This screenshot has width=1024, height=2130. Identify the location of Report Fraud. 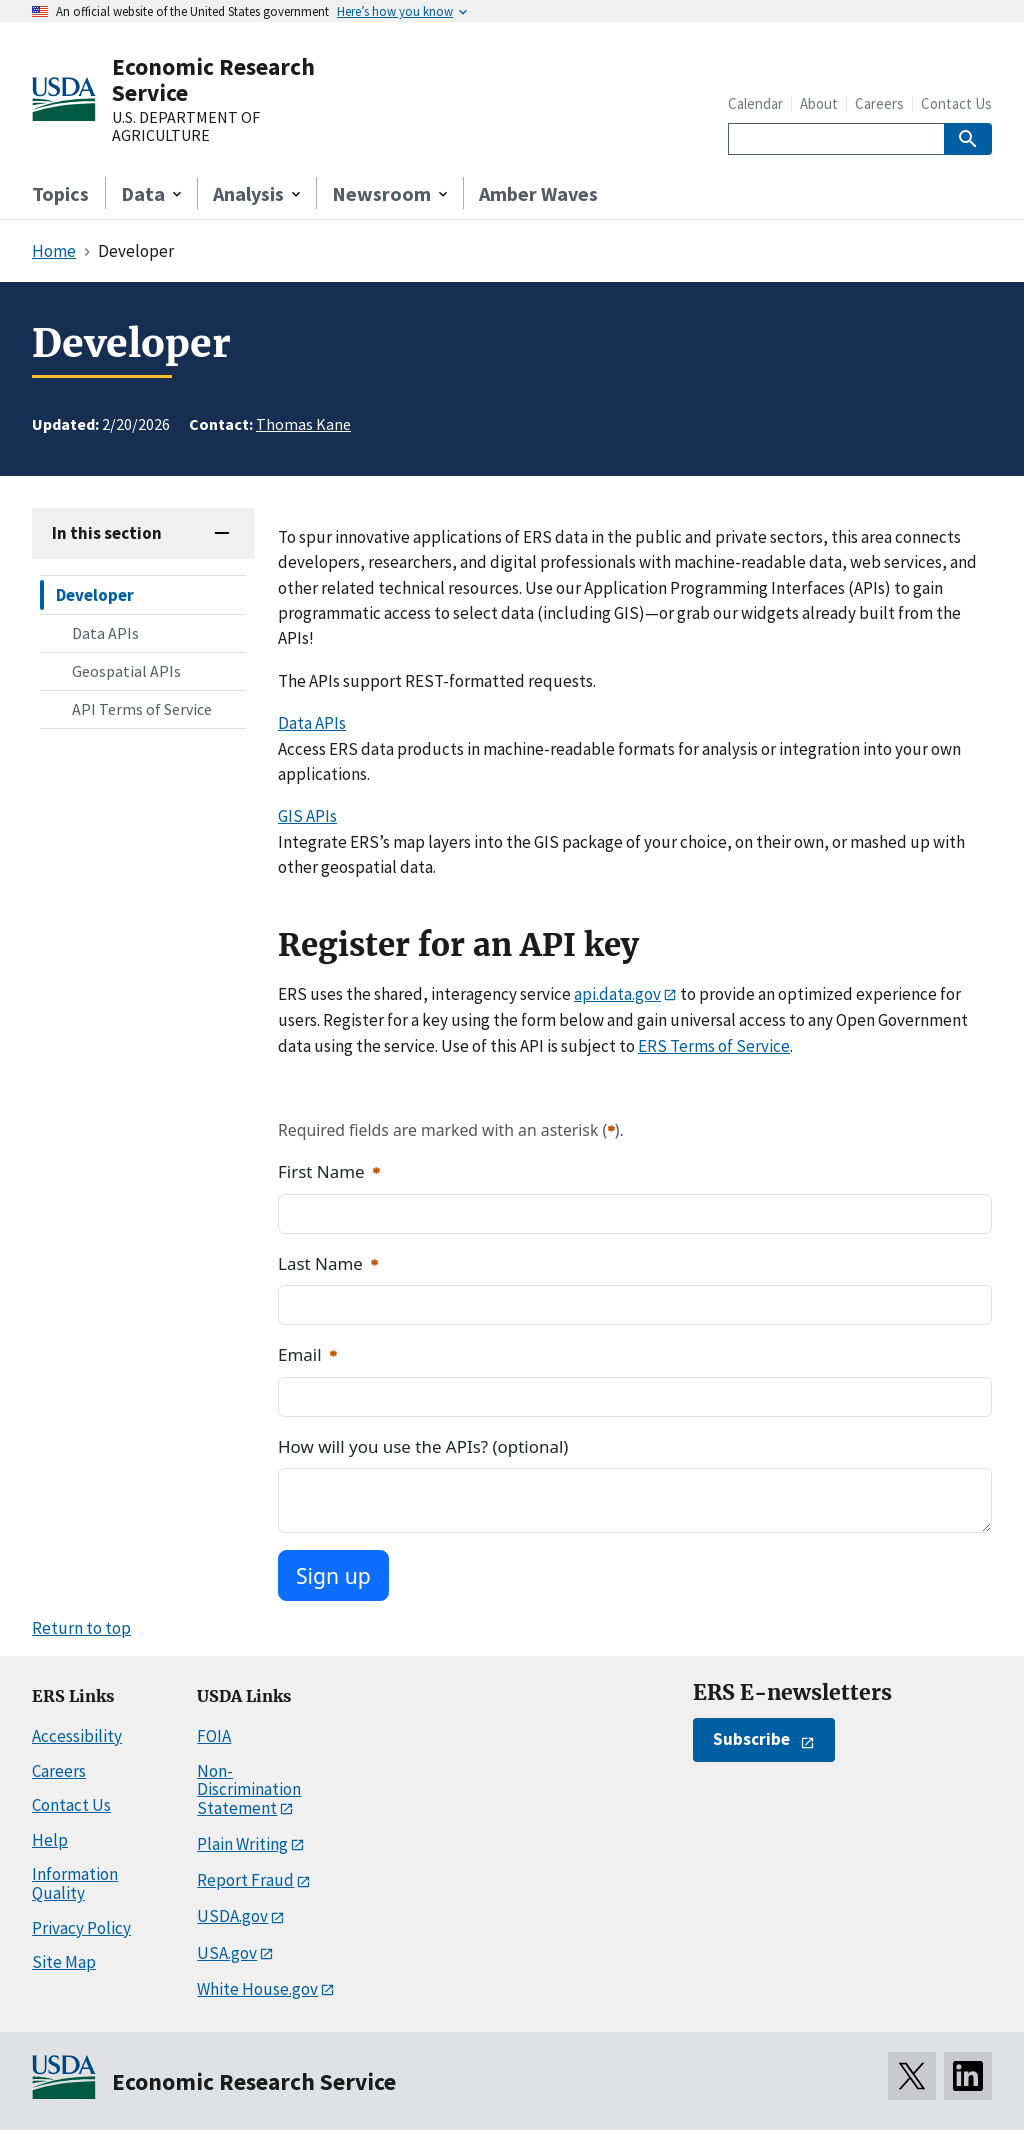
(245, 1880).